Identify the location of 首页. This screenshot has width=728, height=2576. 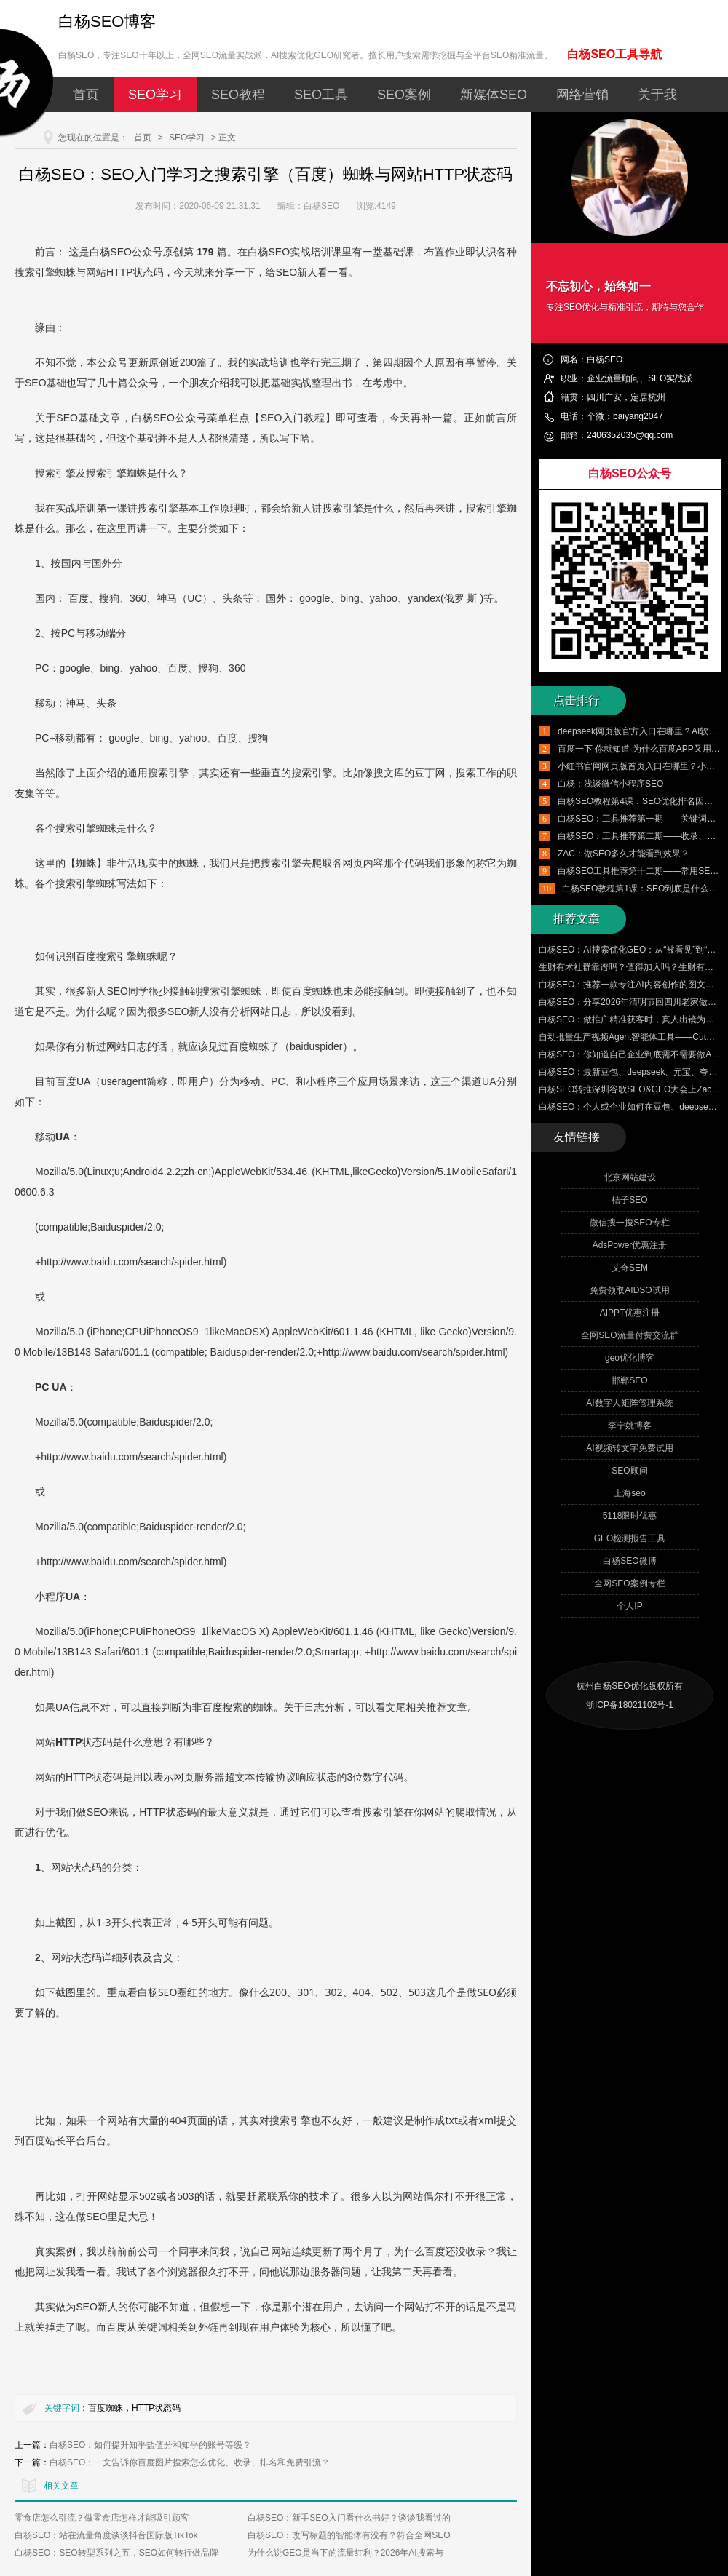
(86, 94).